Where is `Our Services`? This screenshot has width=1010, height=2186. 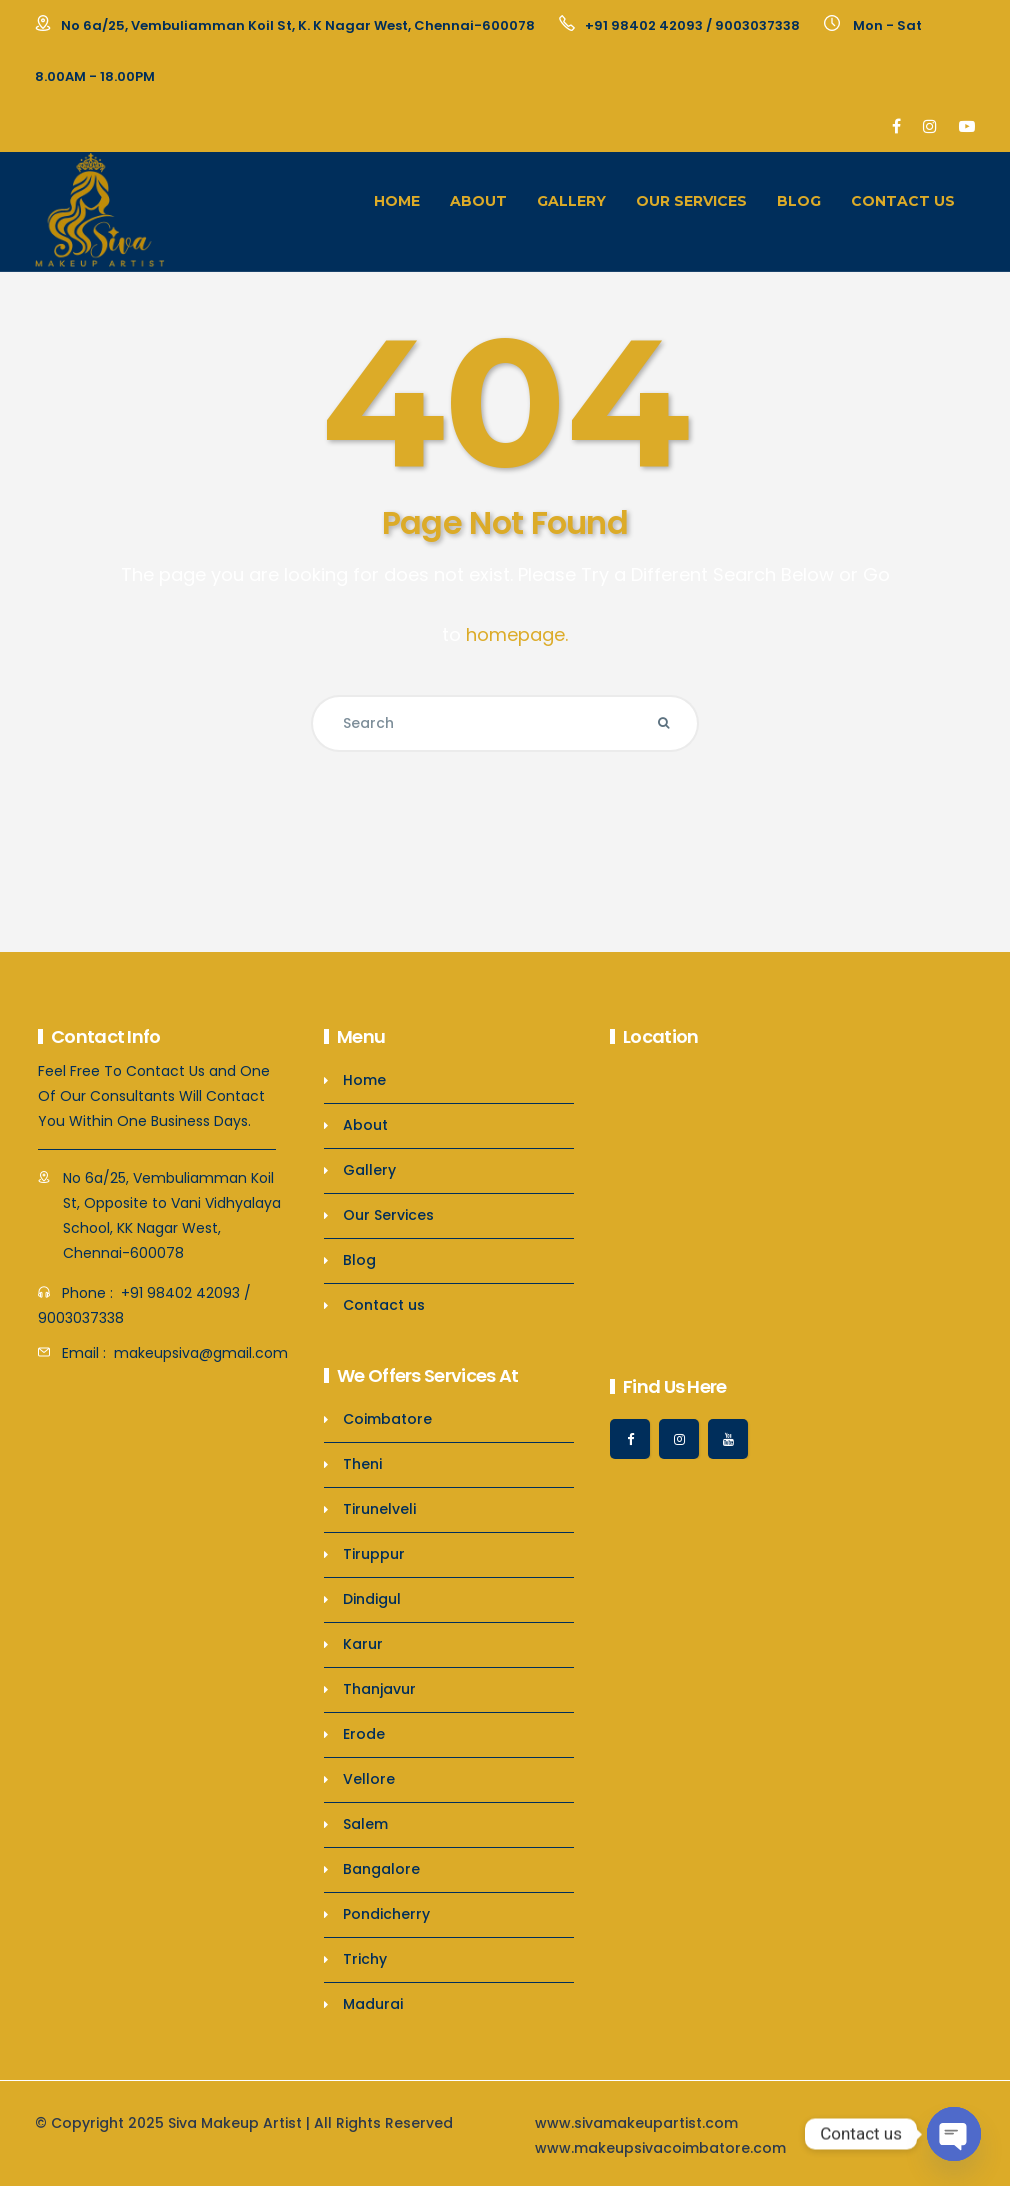 Our Services is located at coordinates (691, 201).